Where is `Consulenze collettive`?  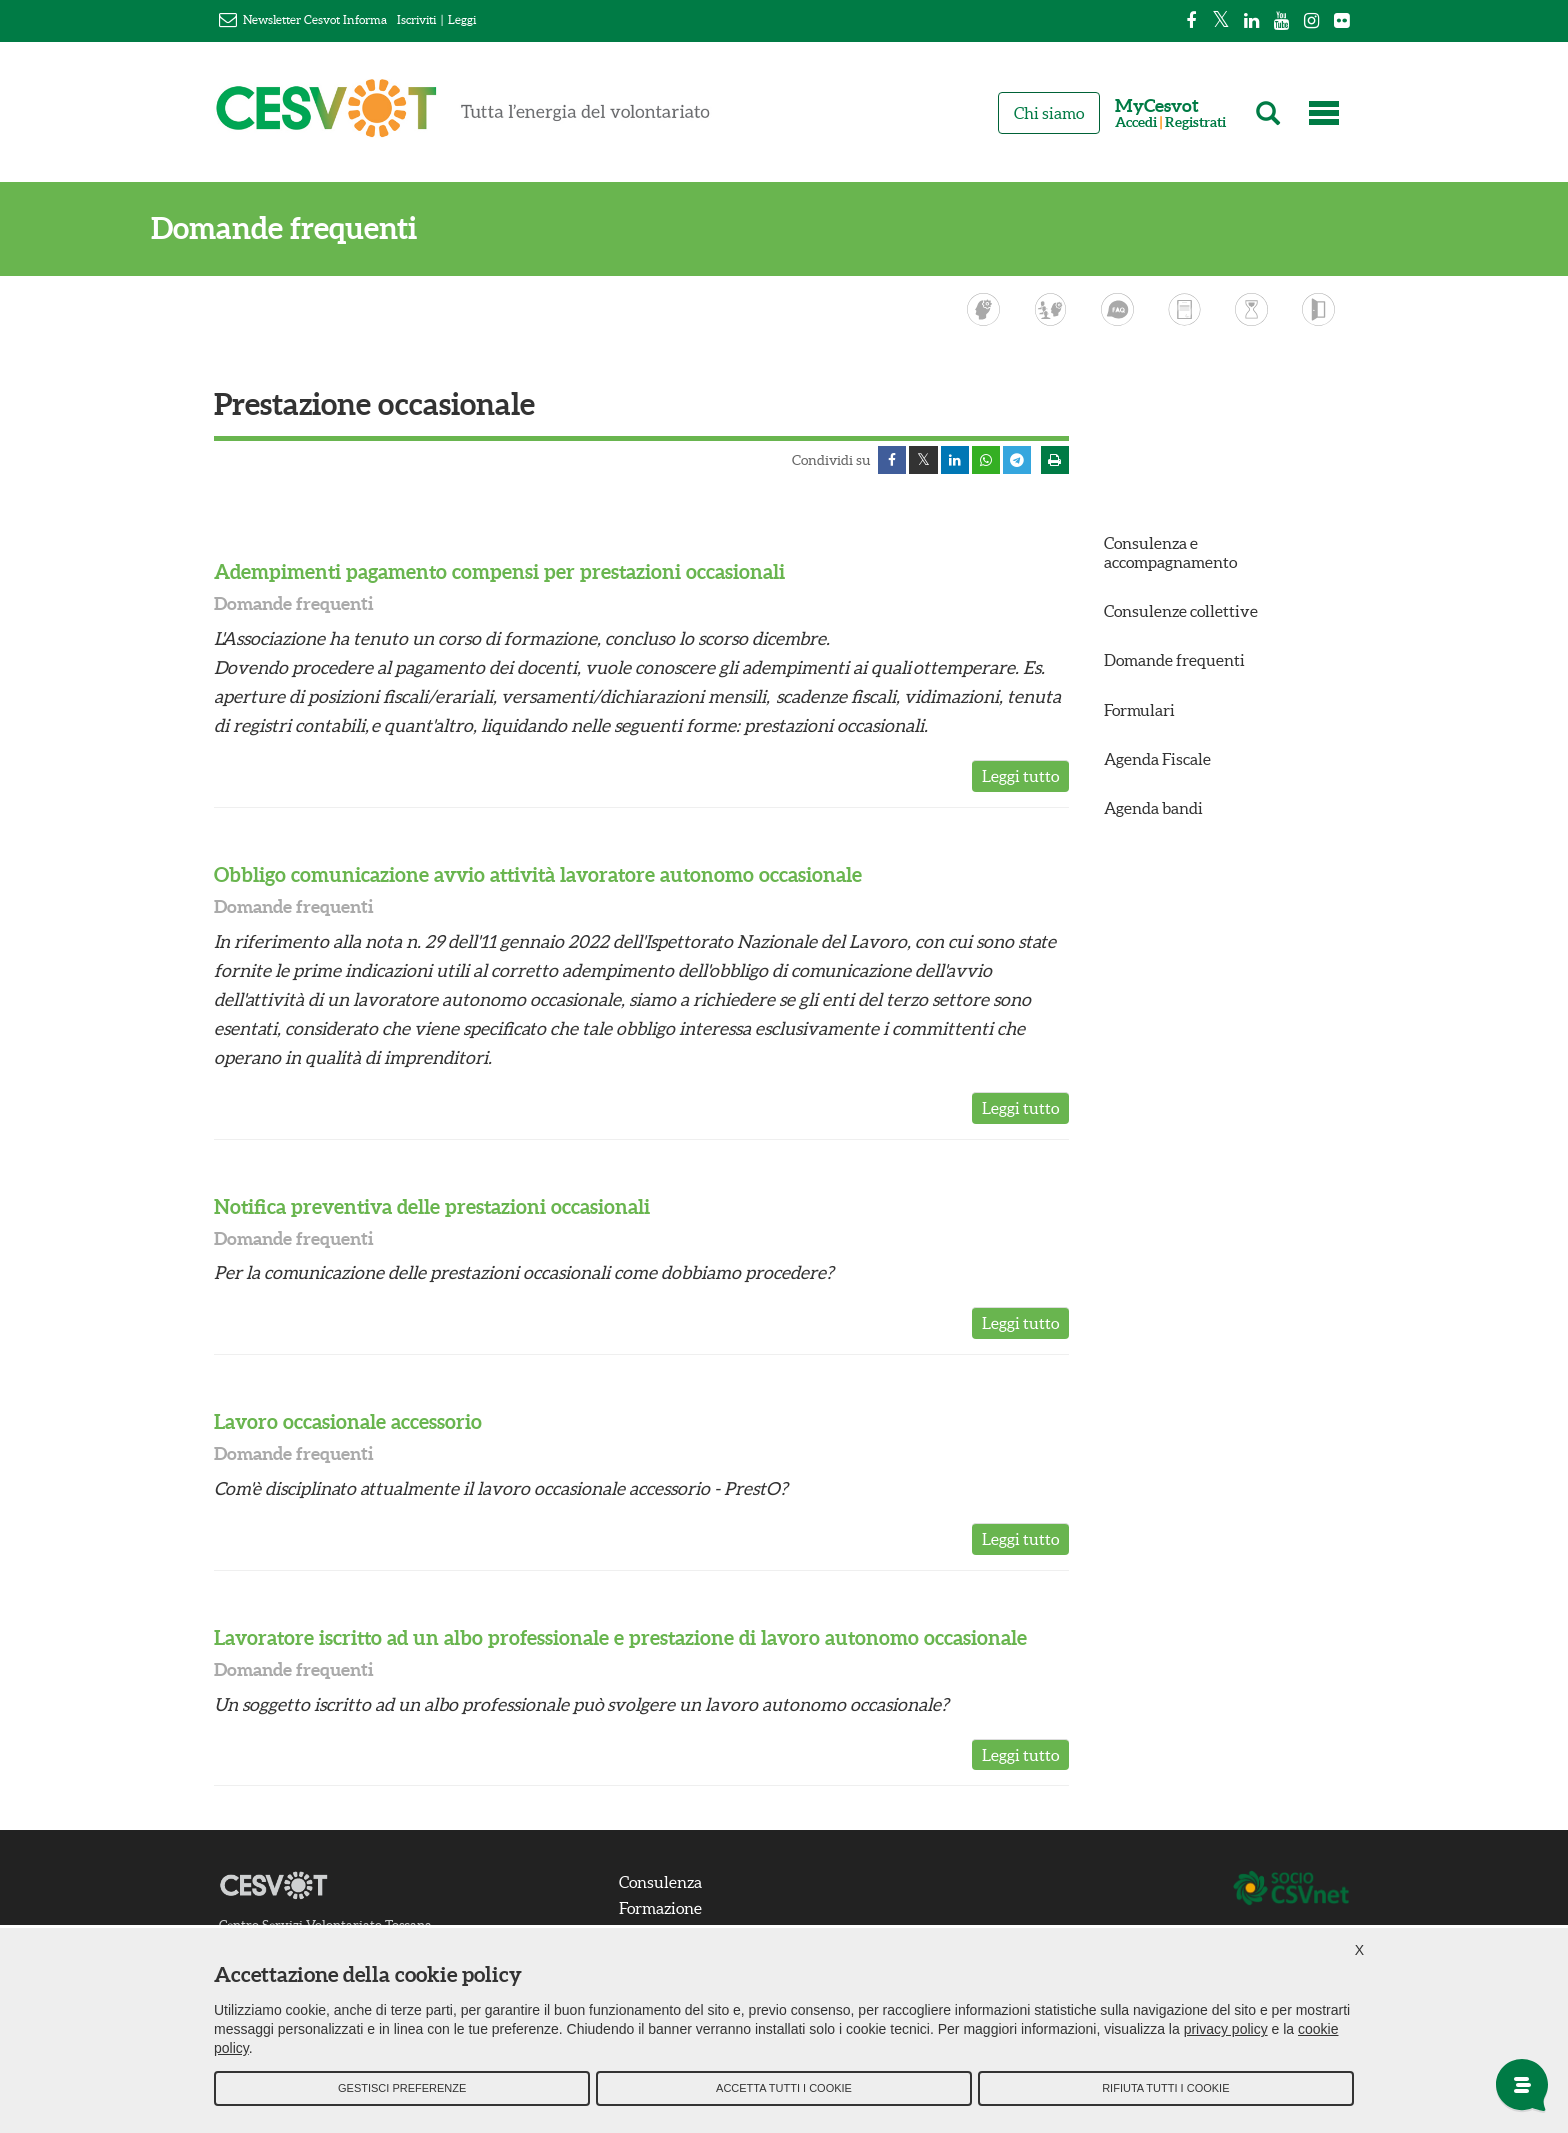
Consulenze collettive is located at coordinates (1181, 613).